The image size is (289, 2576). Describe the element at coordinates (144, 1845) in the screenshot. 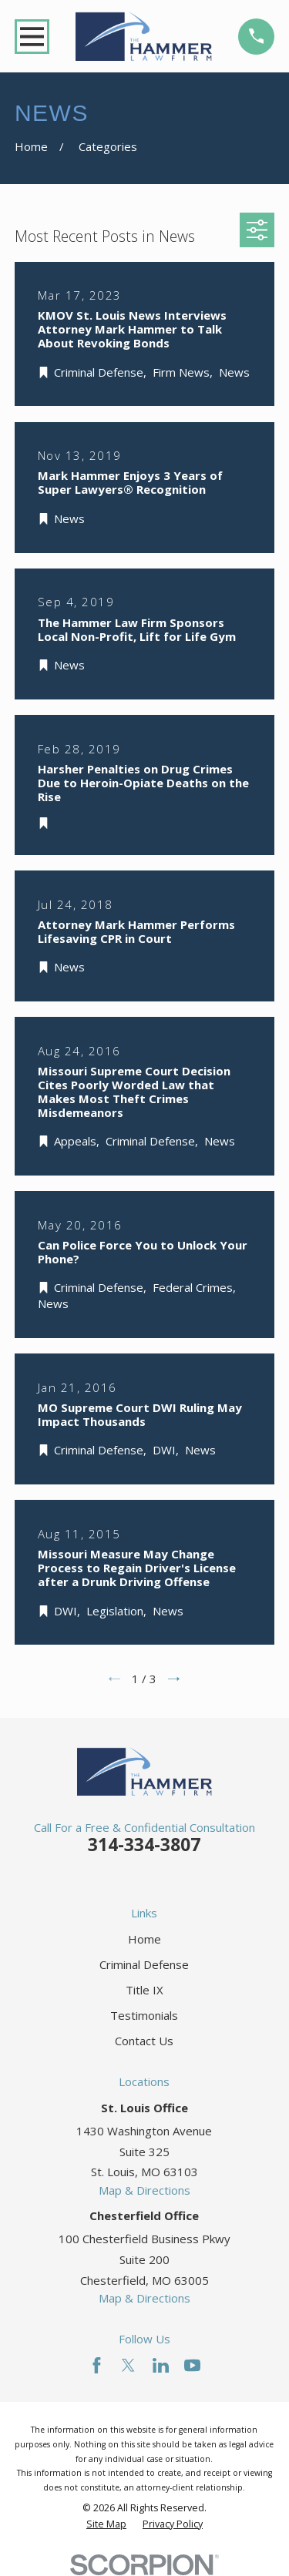

I see `314-334-3807` at that location.